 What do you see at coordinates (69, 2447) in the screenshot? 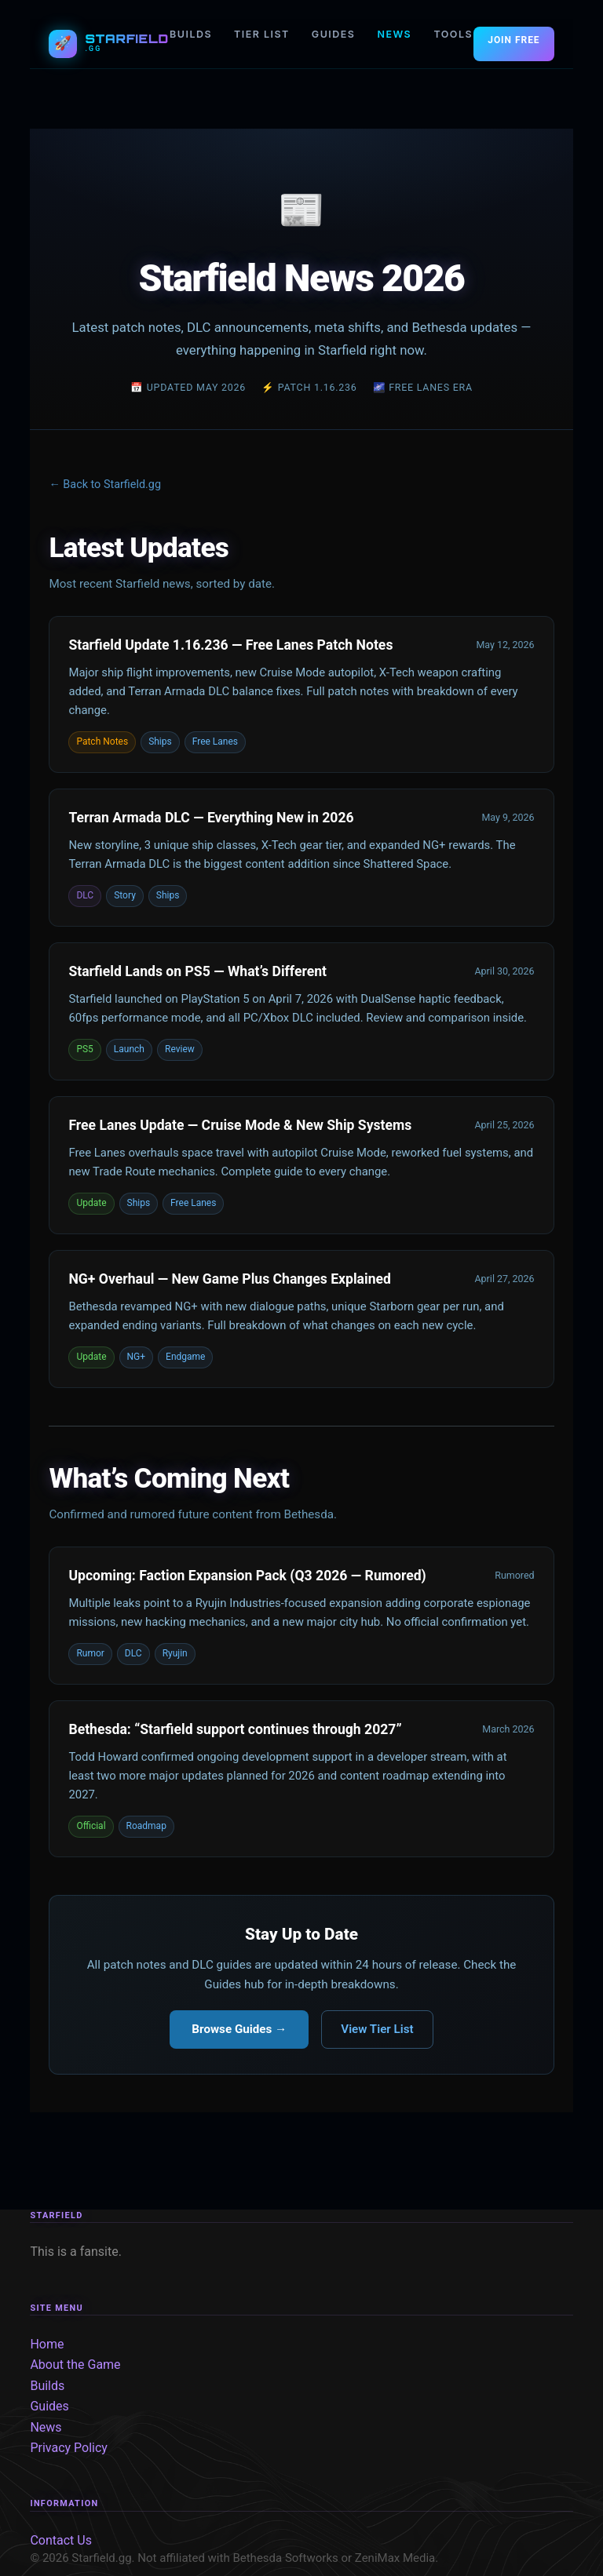
I see `Privacy Policy` at bounding box center [69, 2447].